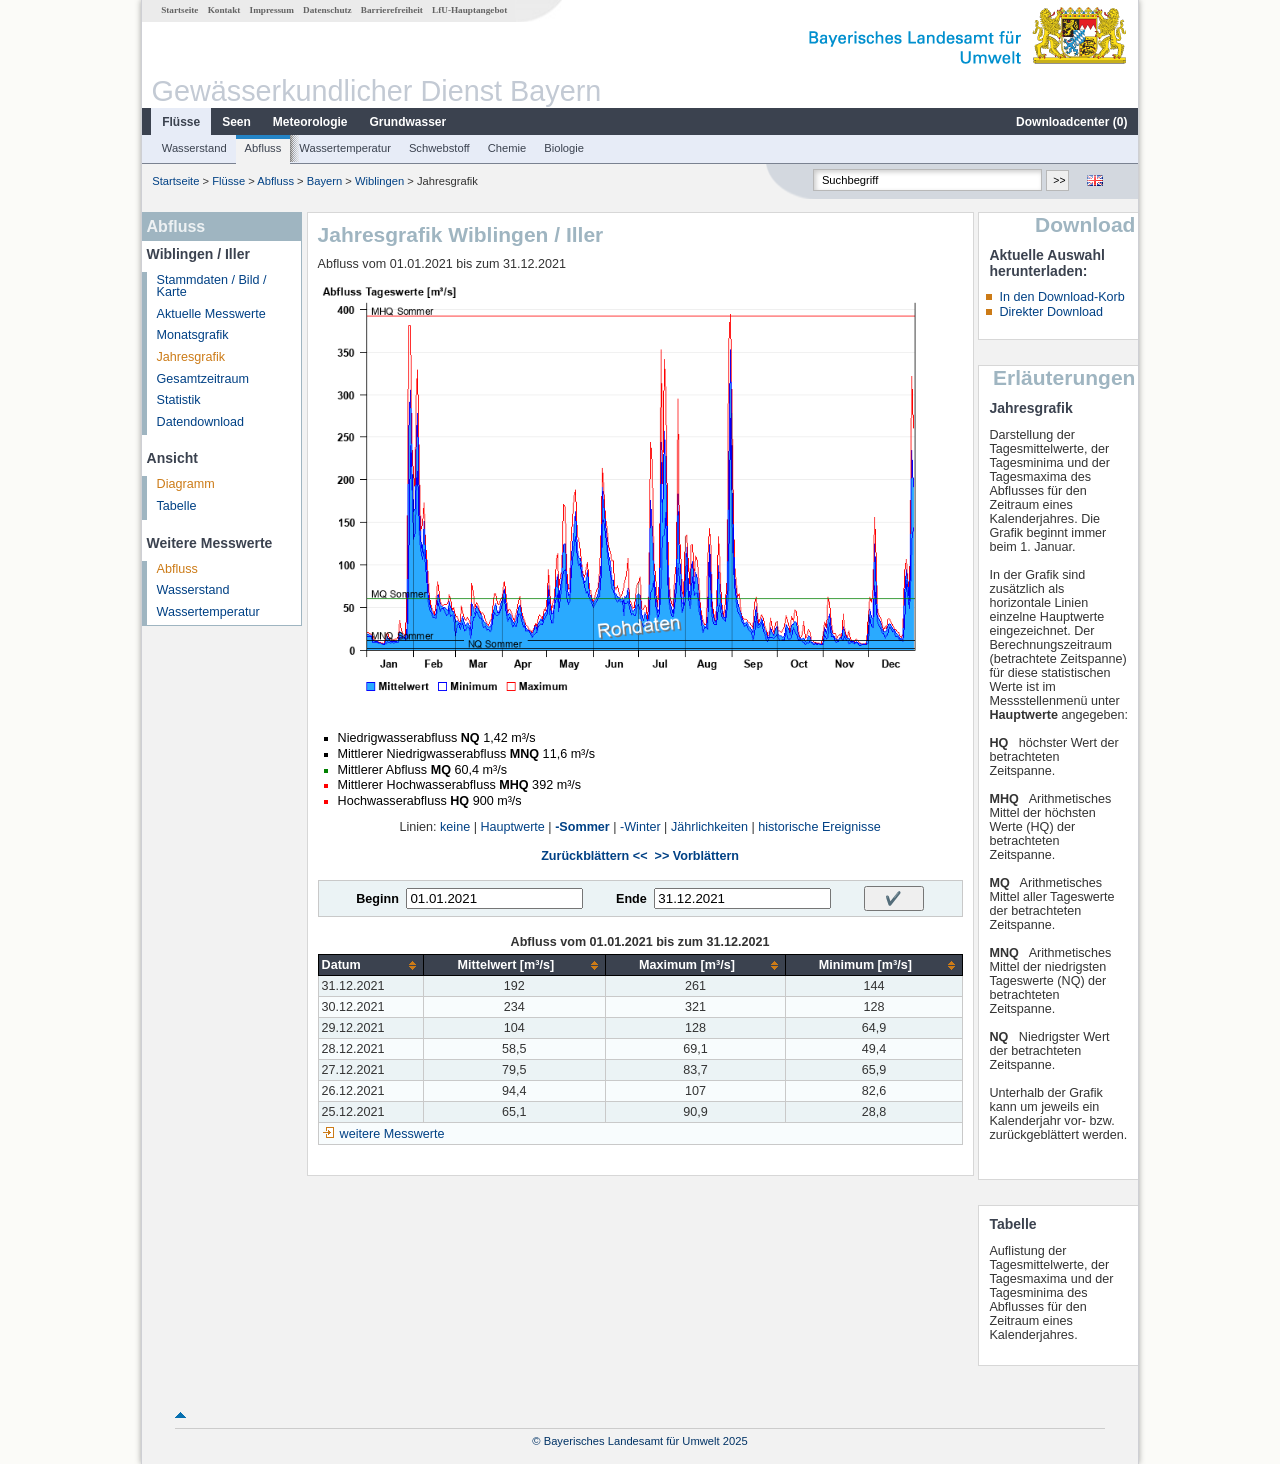 This screenshot has height=1464, width=1280. Describe the element at coordinates (186, 484) in the screenshot. I see `Diagramm` at that location.